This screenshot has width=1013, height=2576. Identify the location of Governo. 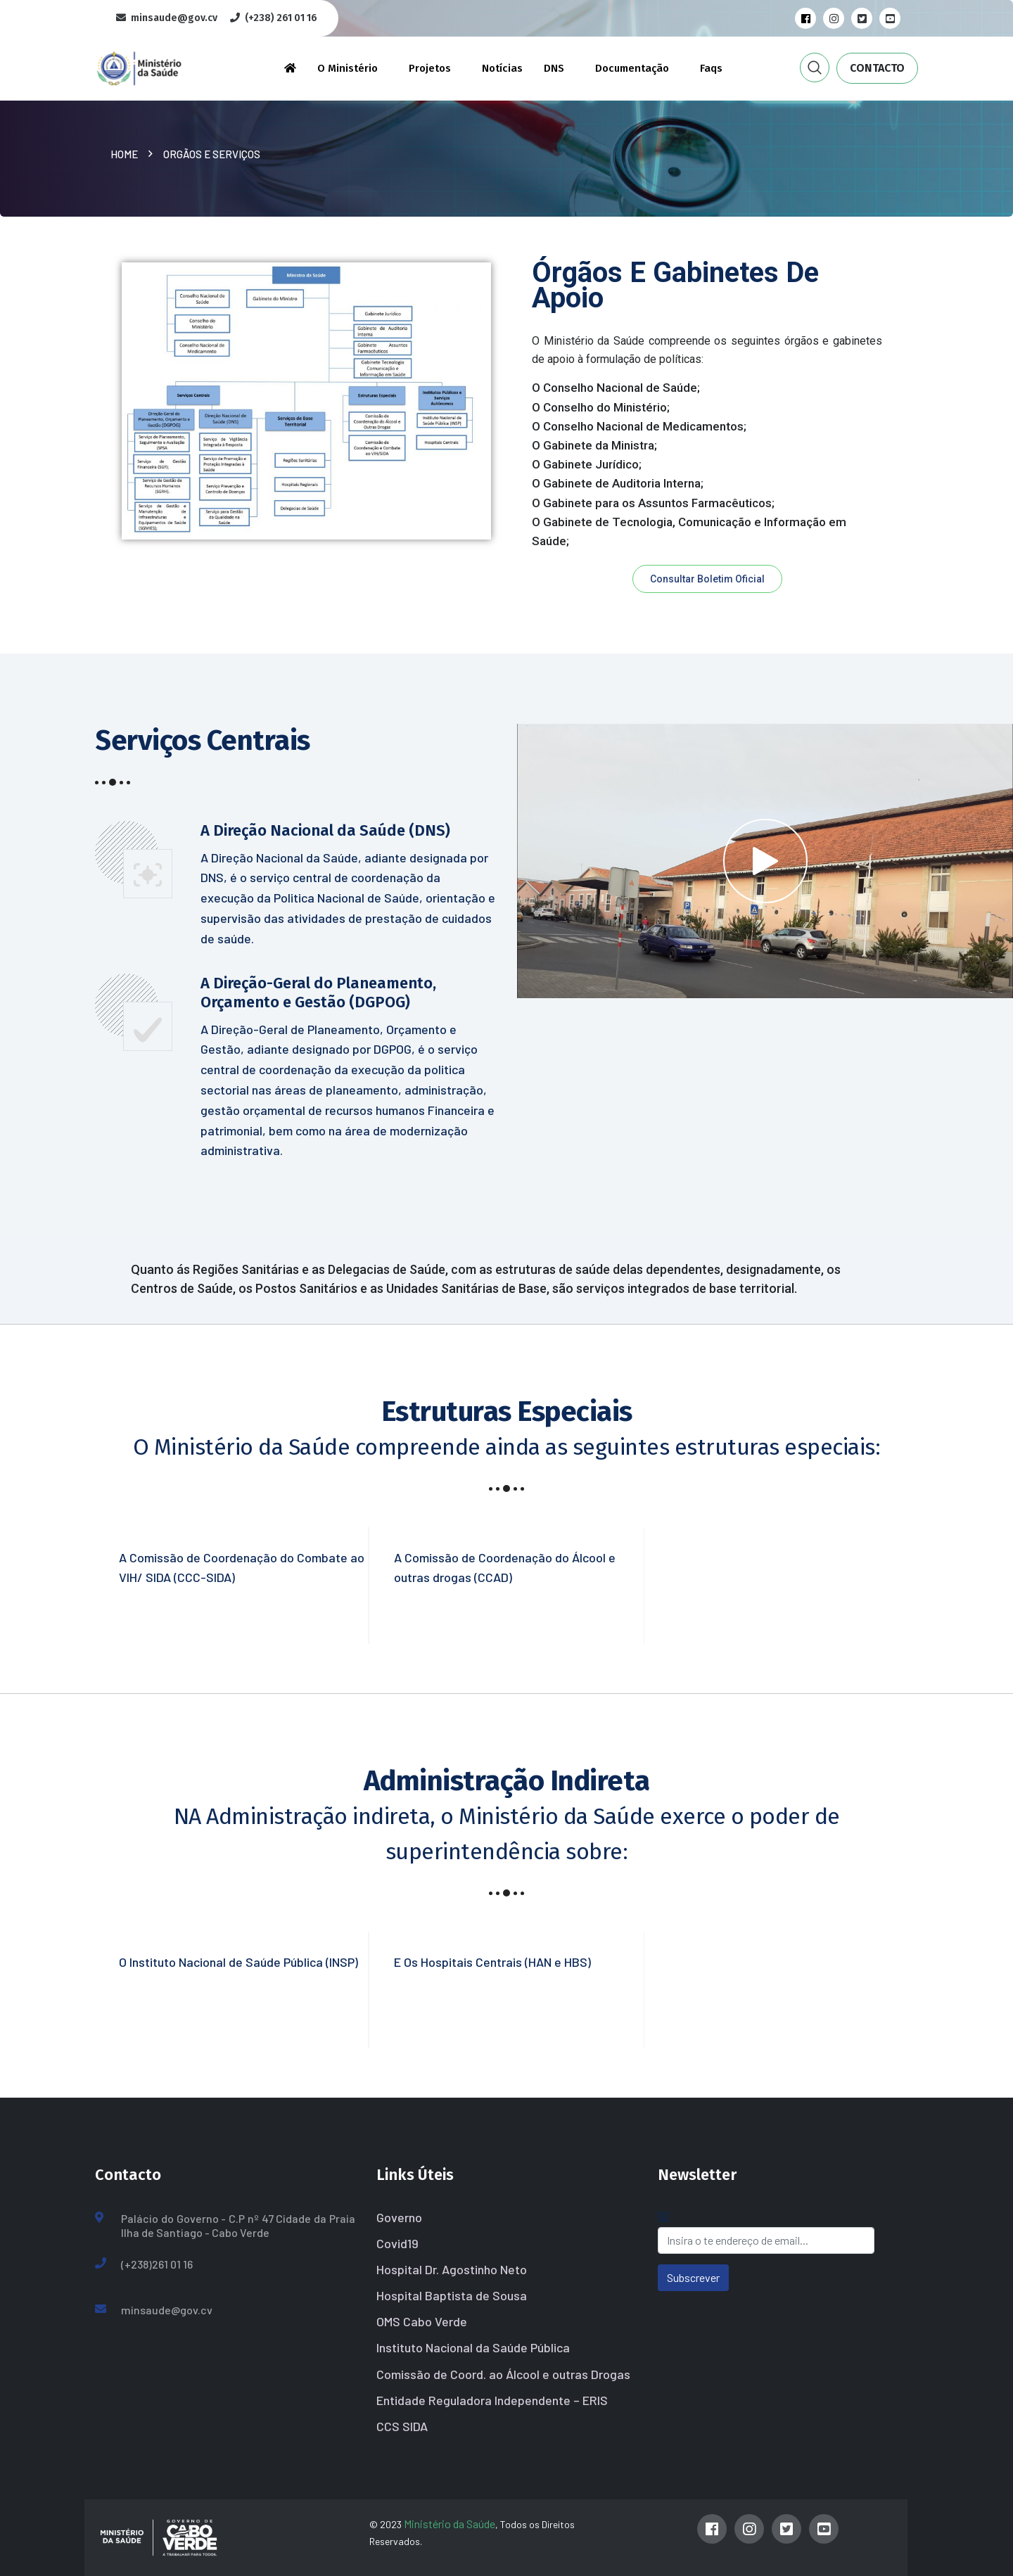
(399, 2217).